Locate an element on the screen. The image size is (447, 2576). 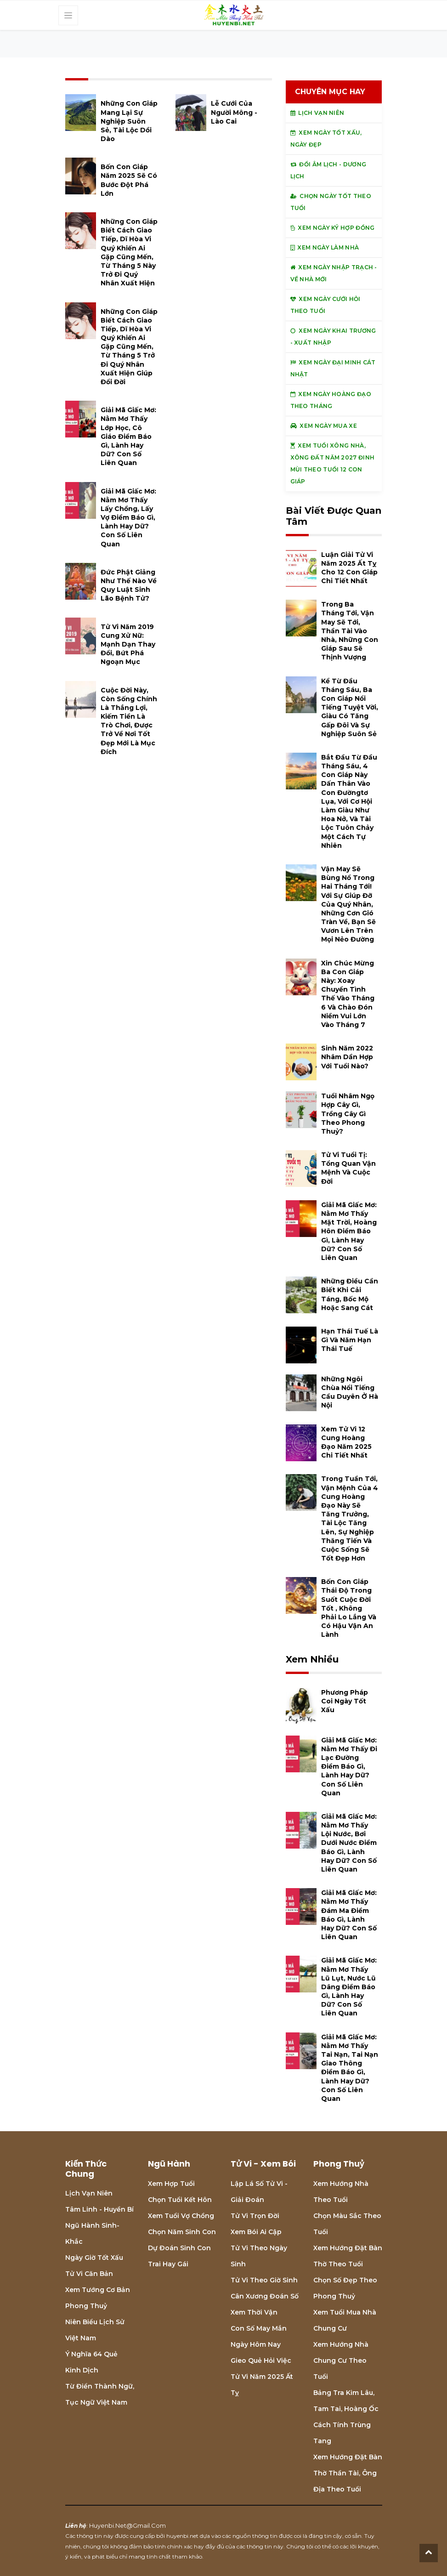
Bốn con giáp năm 2025 sẽ có bước đột phá lớn is located at coordinates (129, 180).